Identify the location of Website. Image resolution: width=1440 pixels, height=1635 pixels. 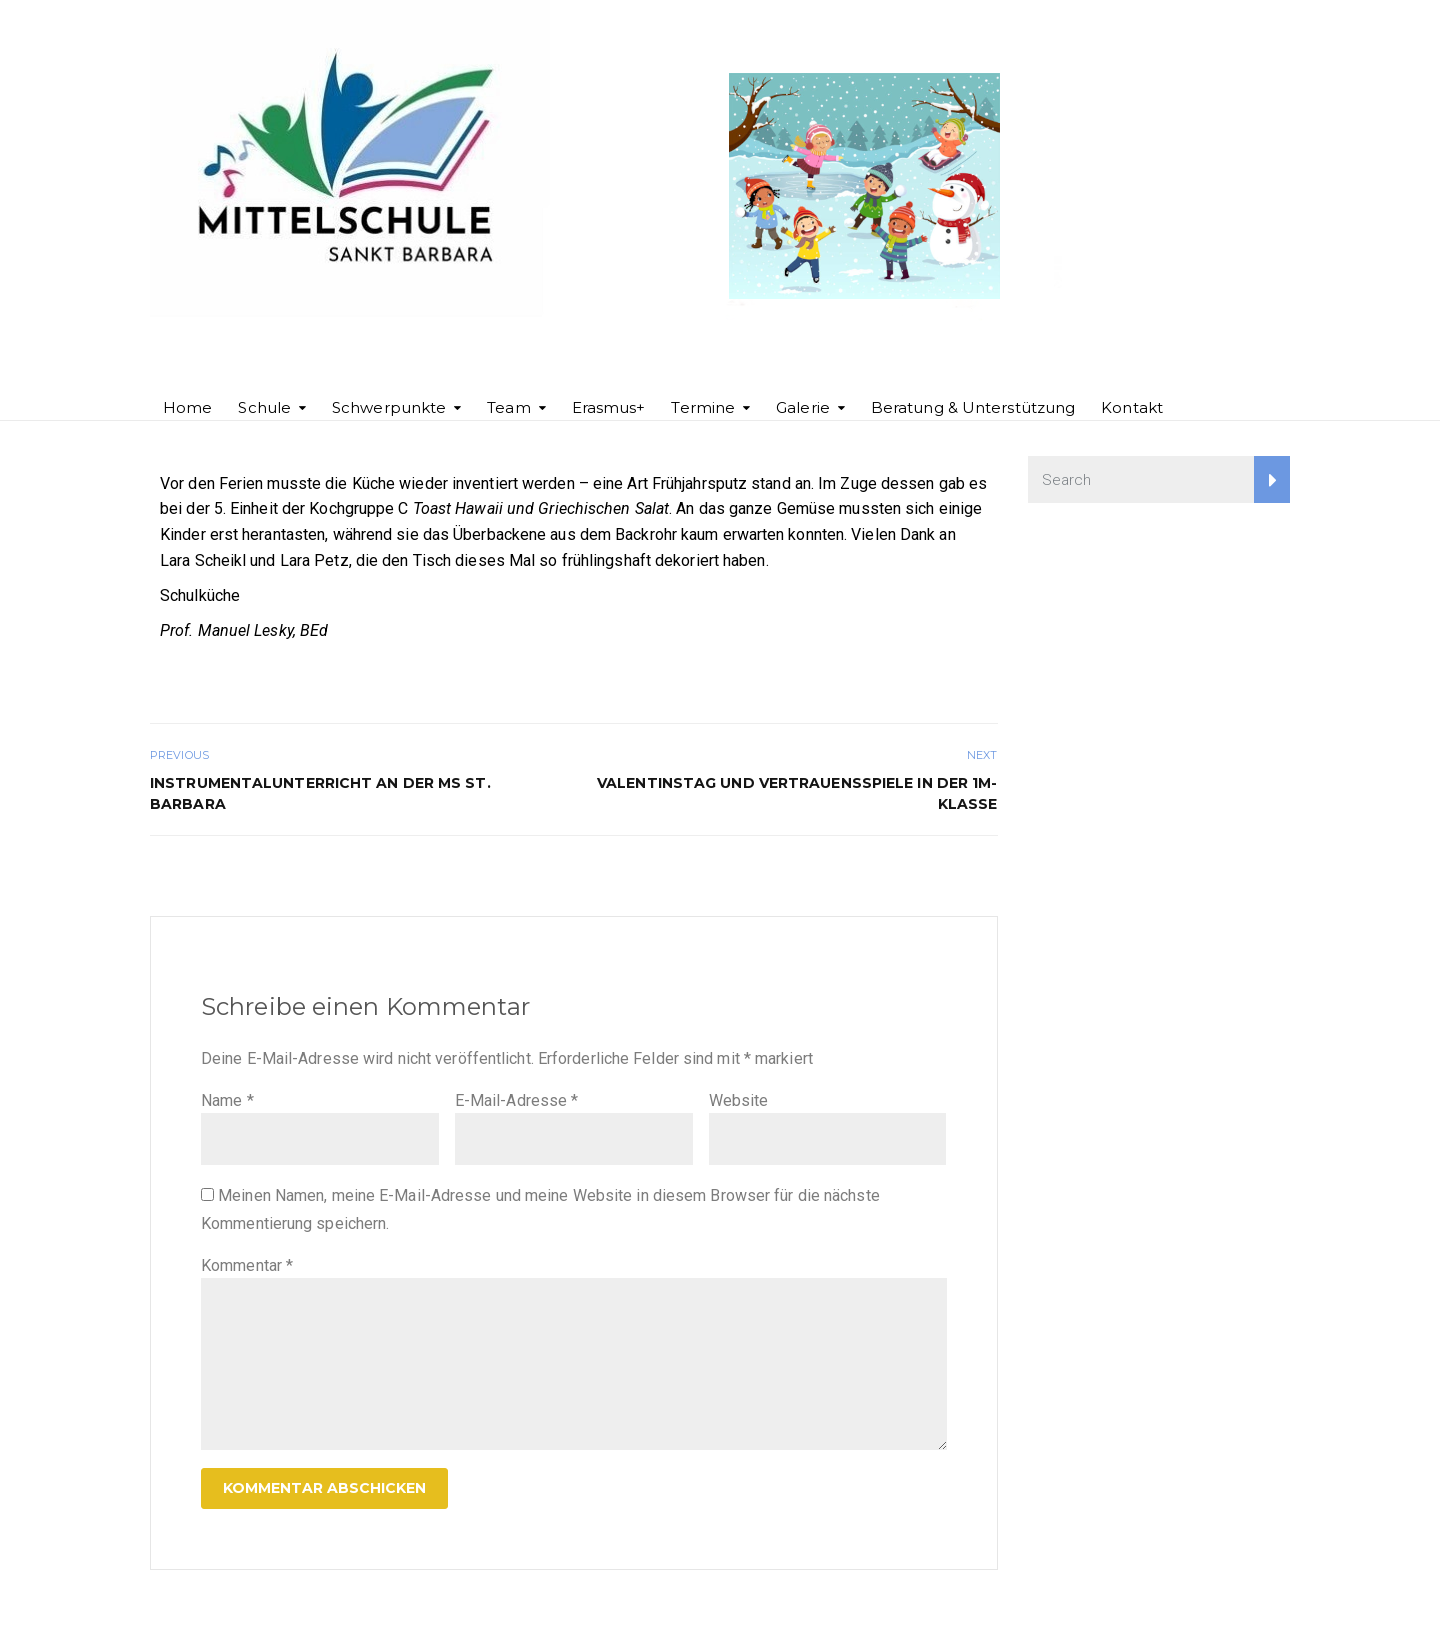
(739, 1100).